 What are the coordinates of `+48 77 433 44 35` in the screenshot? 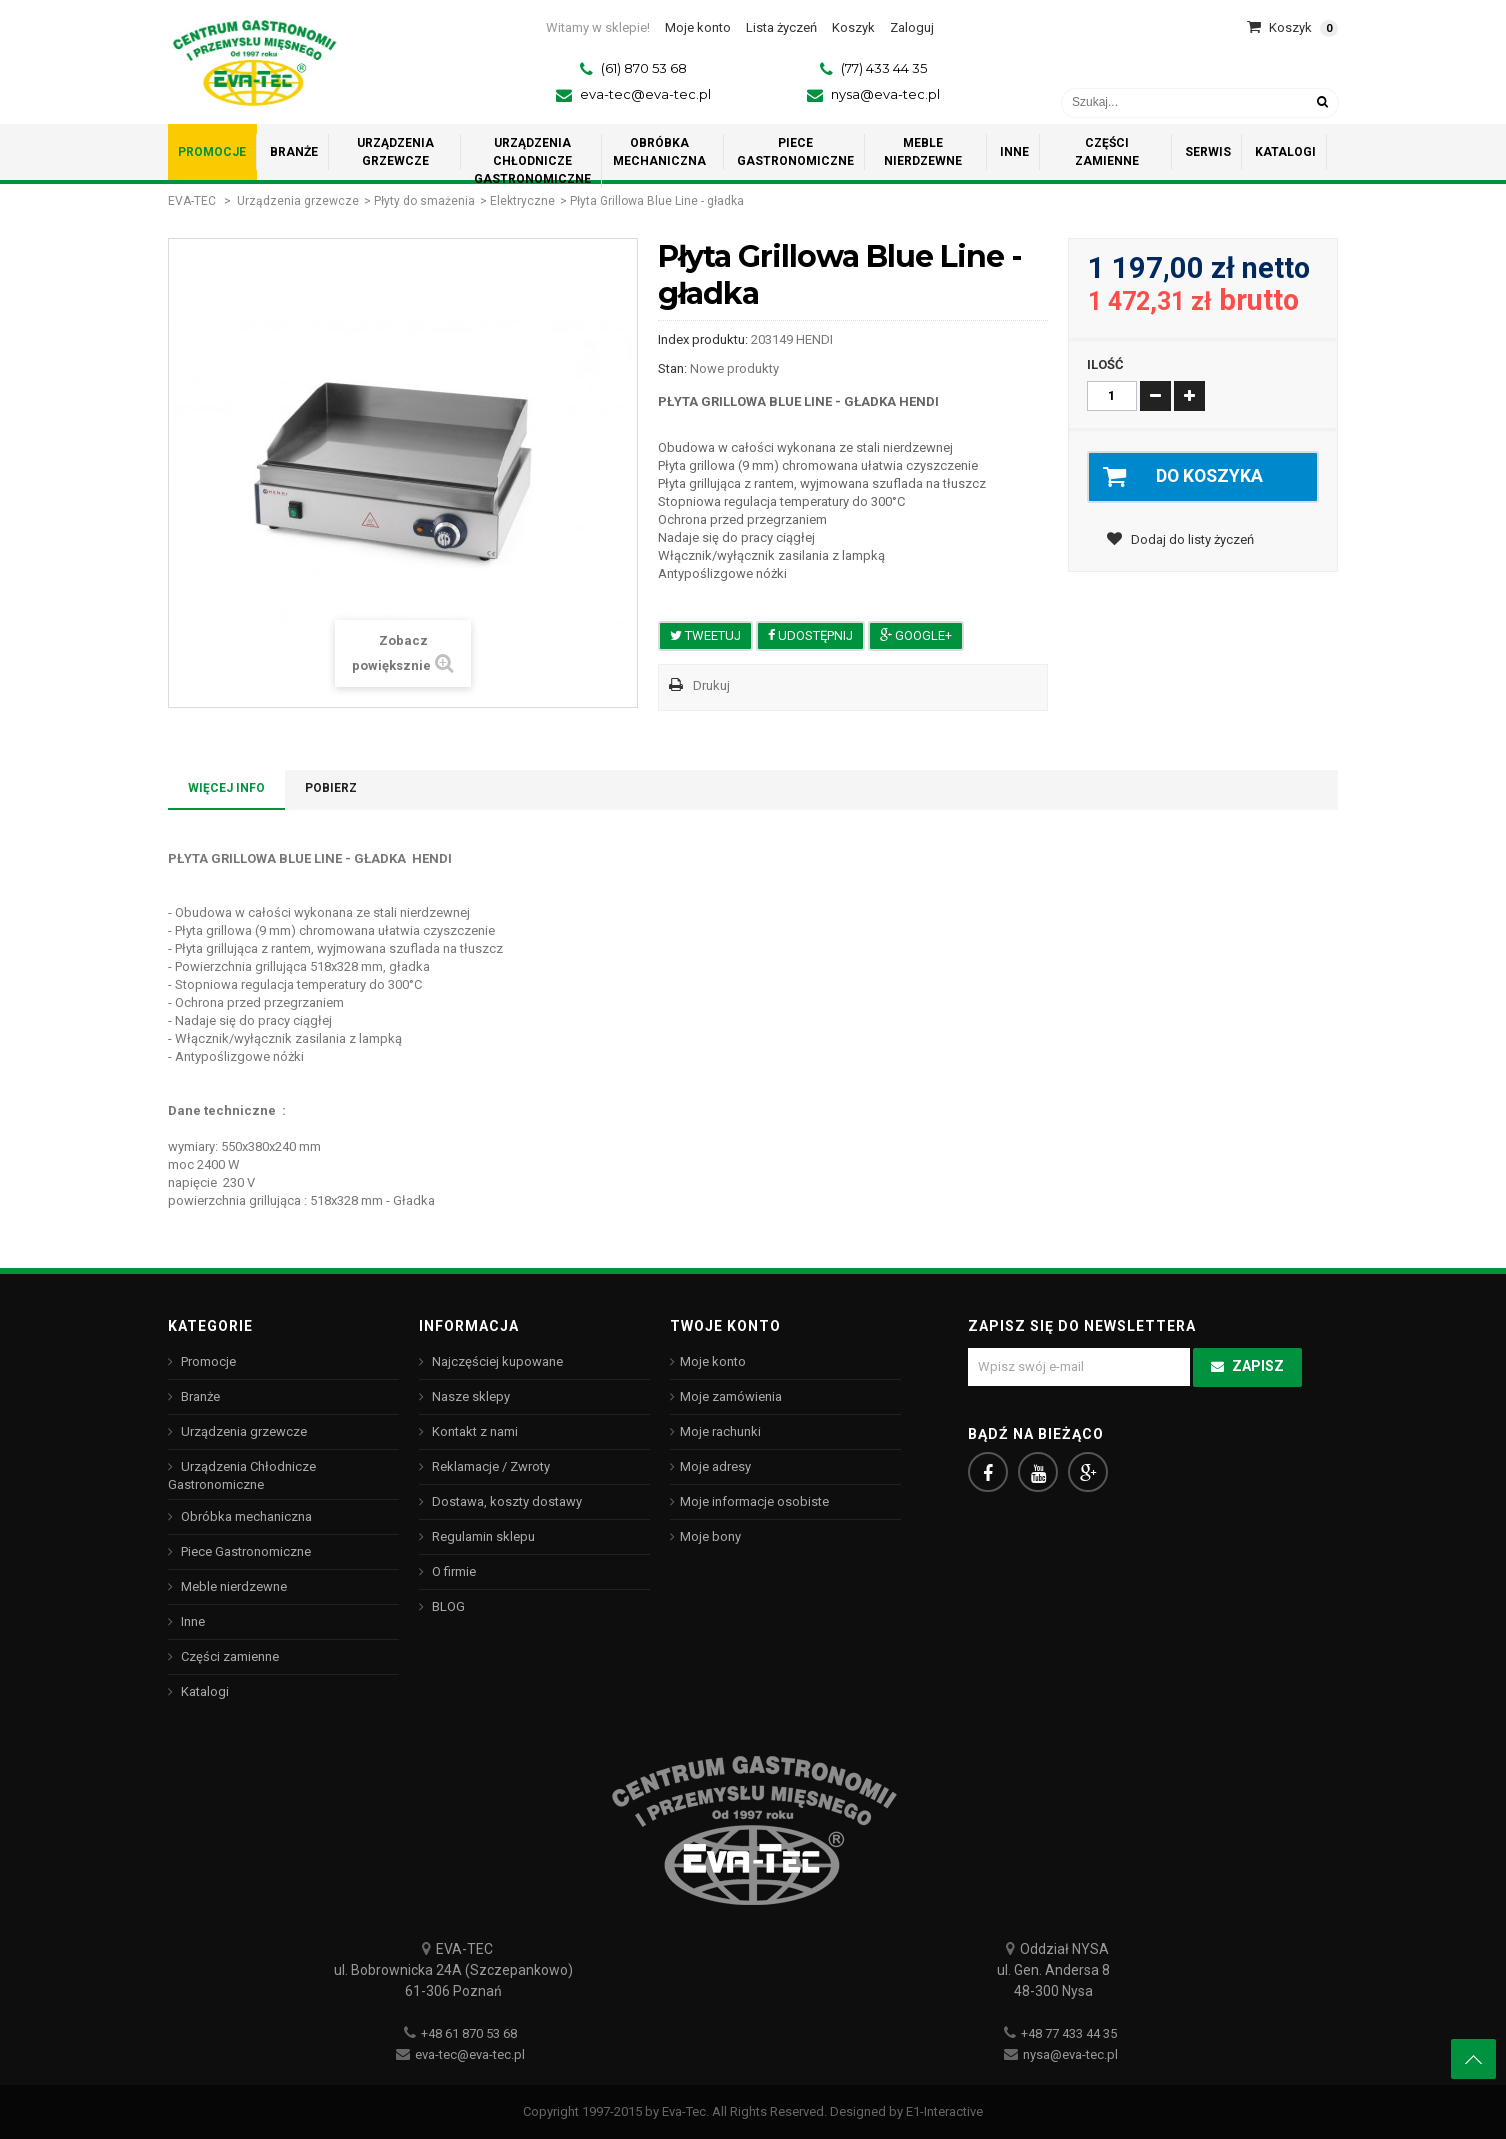 It's located at (1069, 2033).